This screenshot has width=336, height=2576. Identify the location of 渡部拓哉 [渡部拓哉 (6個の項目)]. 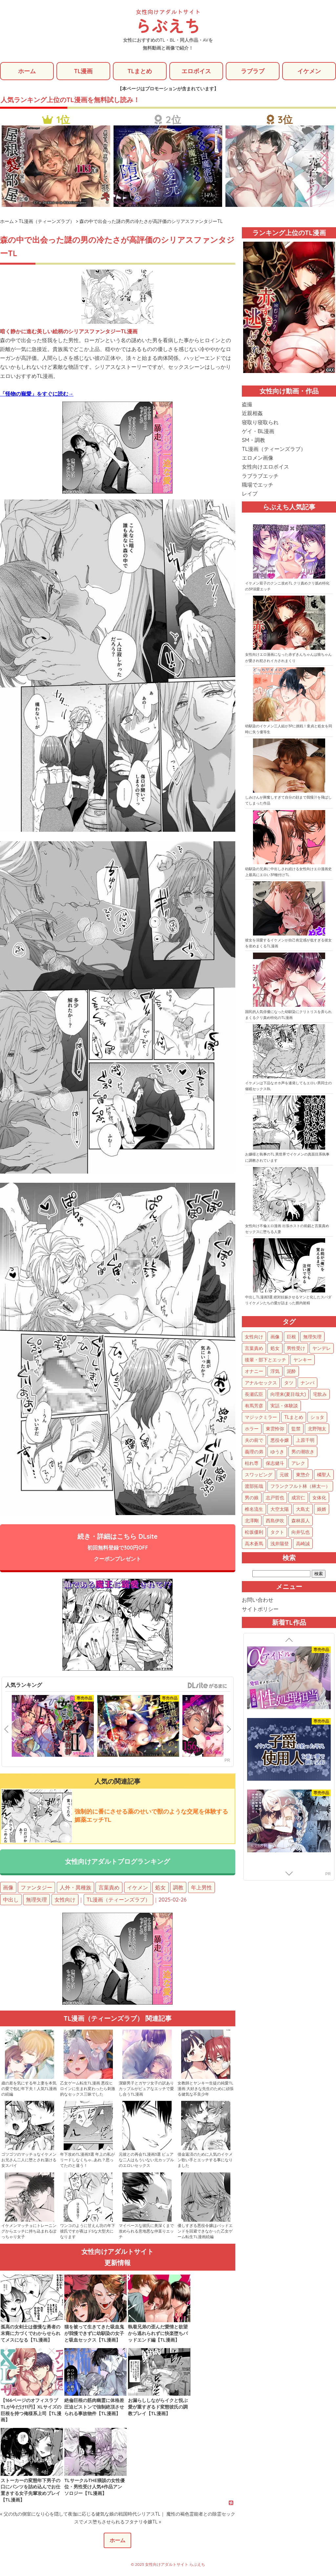
(254, 1486).